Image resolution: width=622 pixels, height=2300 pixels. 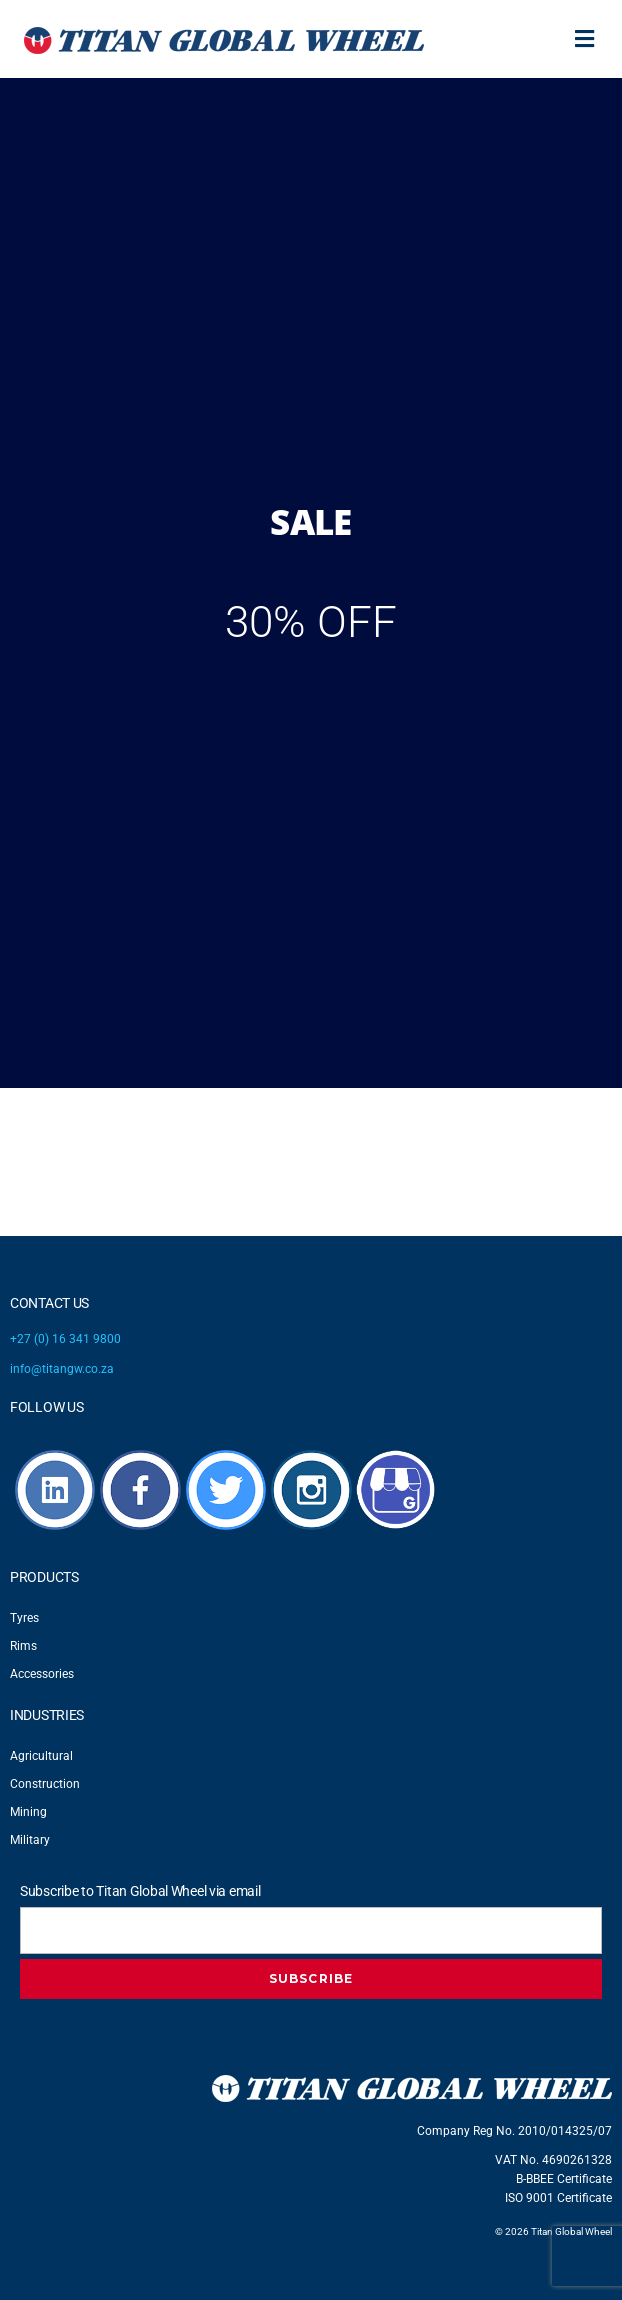 What do you see at coordinates (23, 1646) in the screenshot?
I see `Rims` at bounding box center [23, 1646].